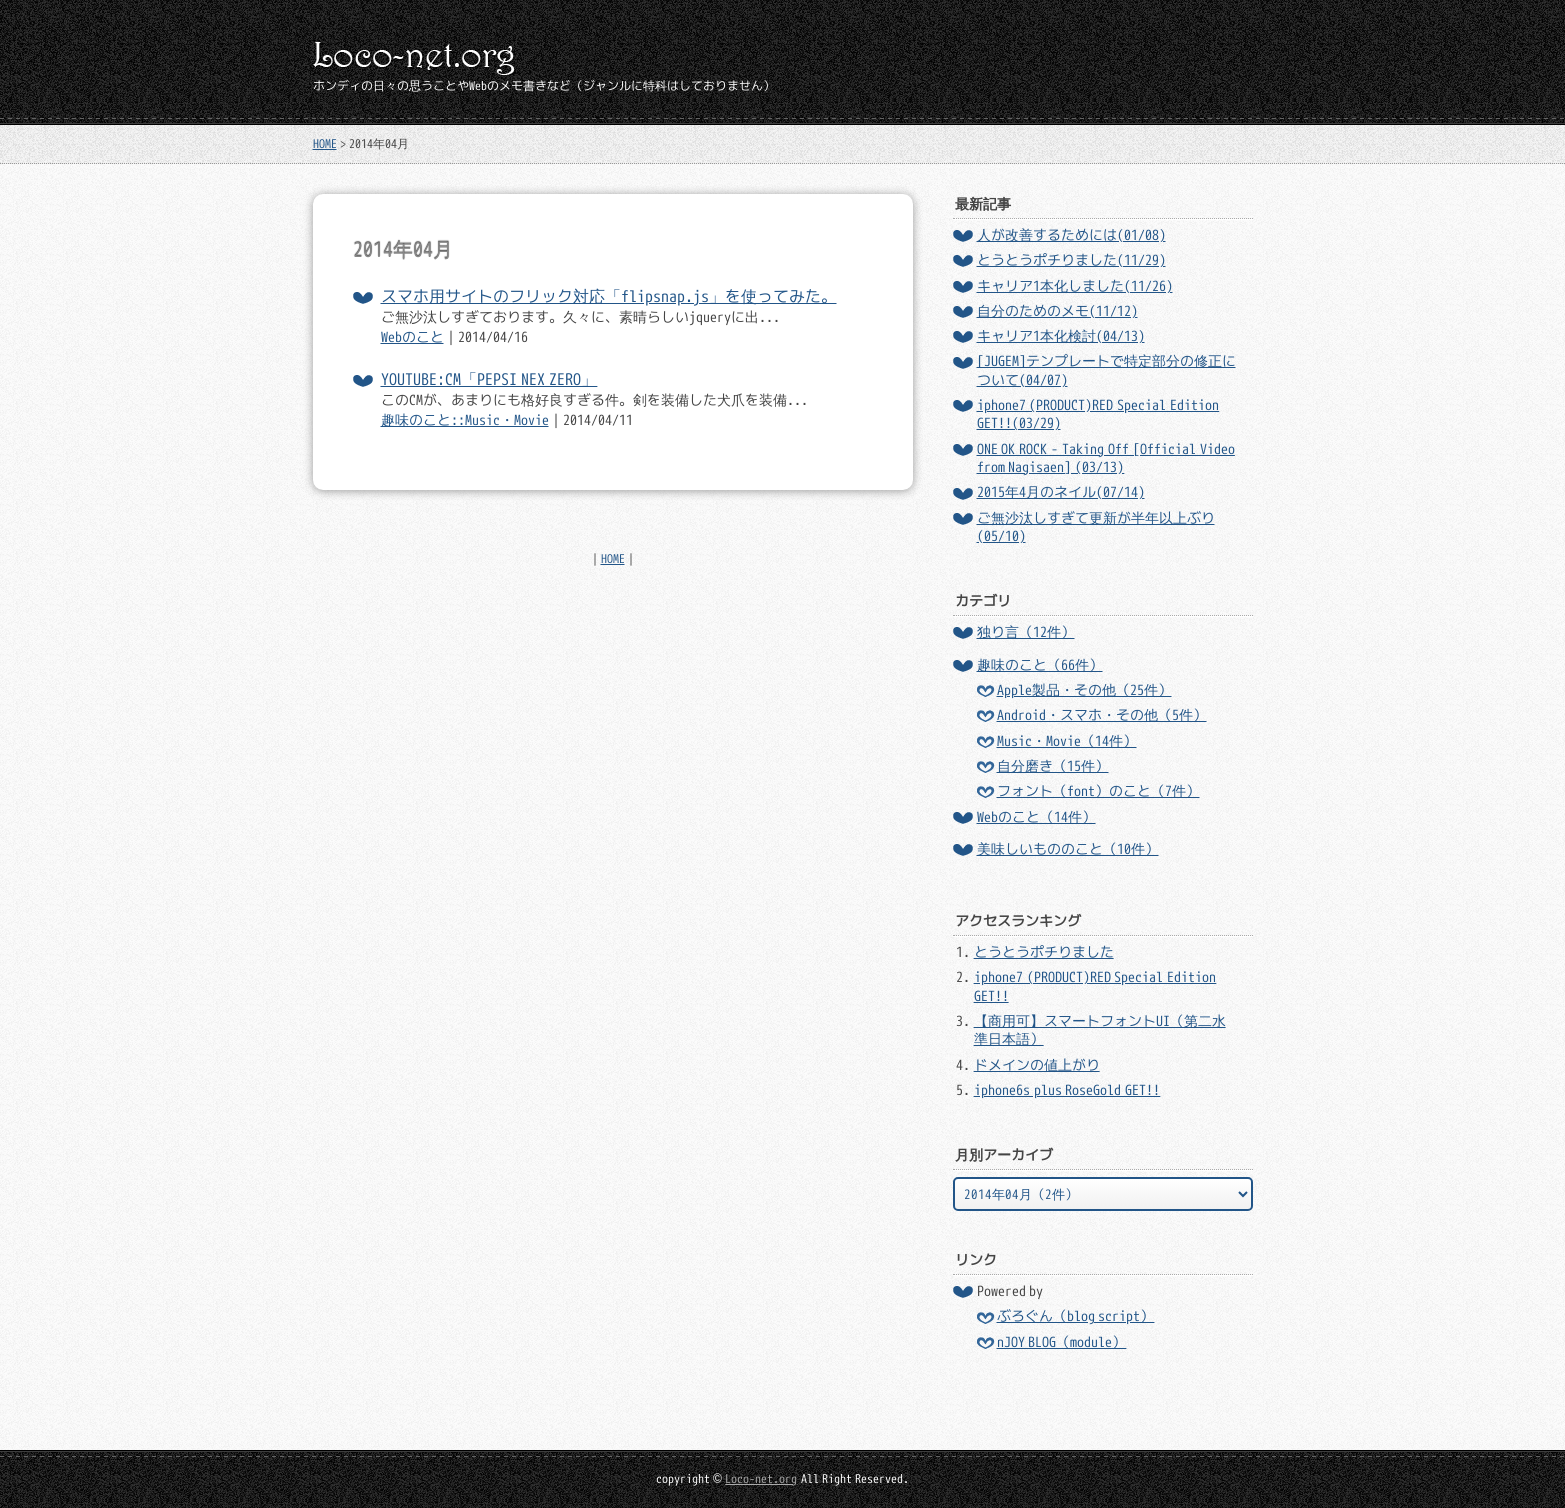 This screenshot has height=1508, width=1565. Describe the element at coordinates (1096, 527) in the screenshot. I see `ご無沙汰しすぎて更新が半年以上ぶり(05/10)` at that location.